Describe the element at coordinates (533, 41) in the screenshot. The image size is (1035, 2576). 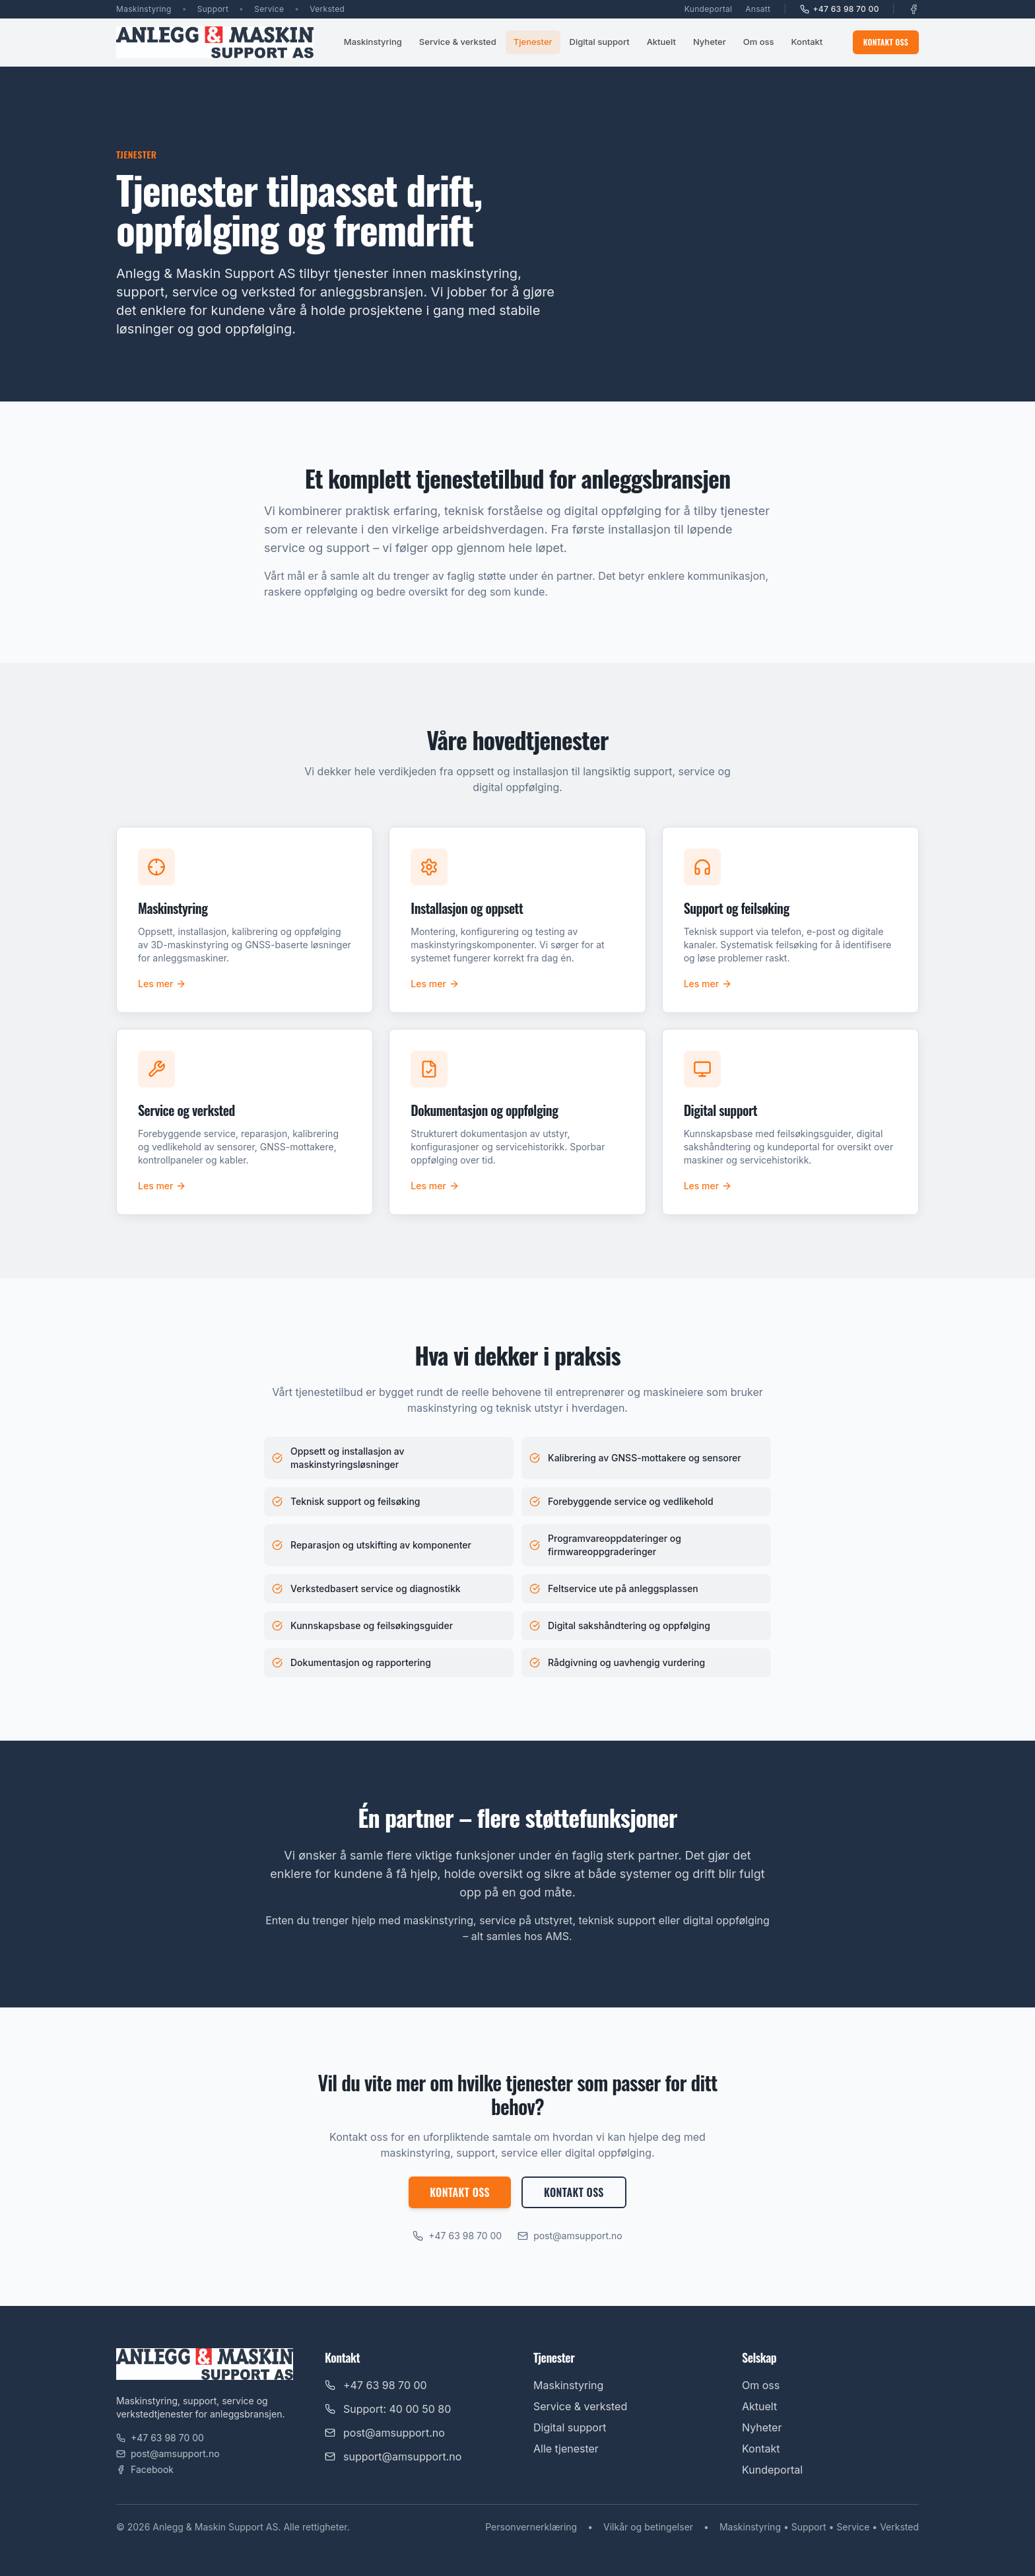
I see `Tjenester` at that location.